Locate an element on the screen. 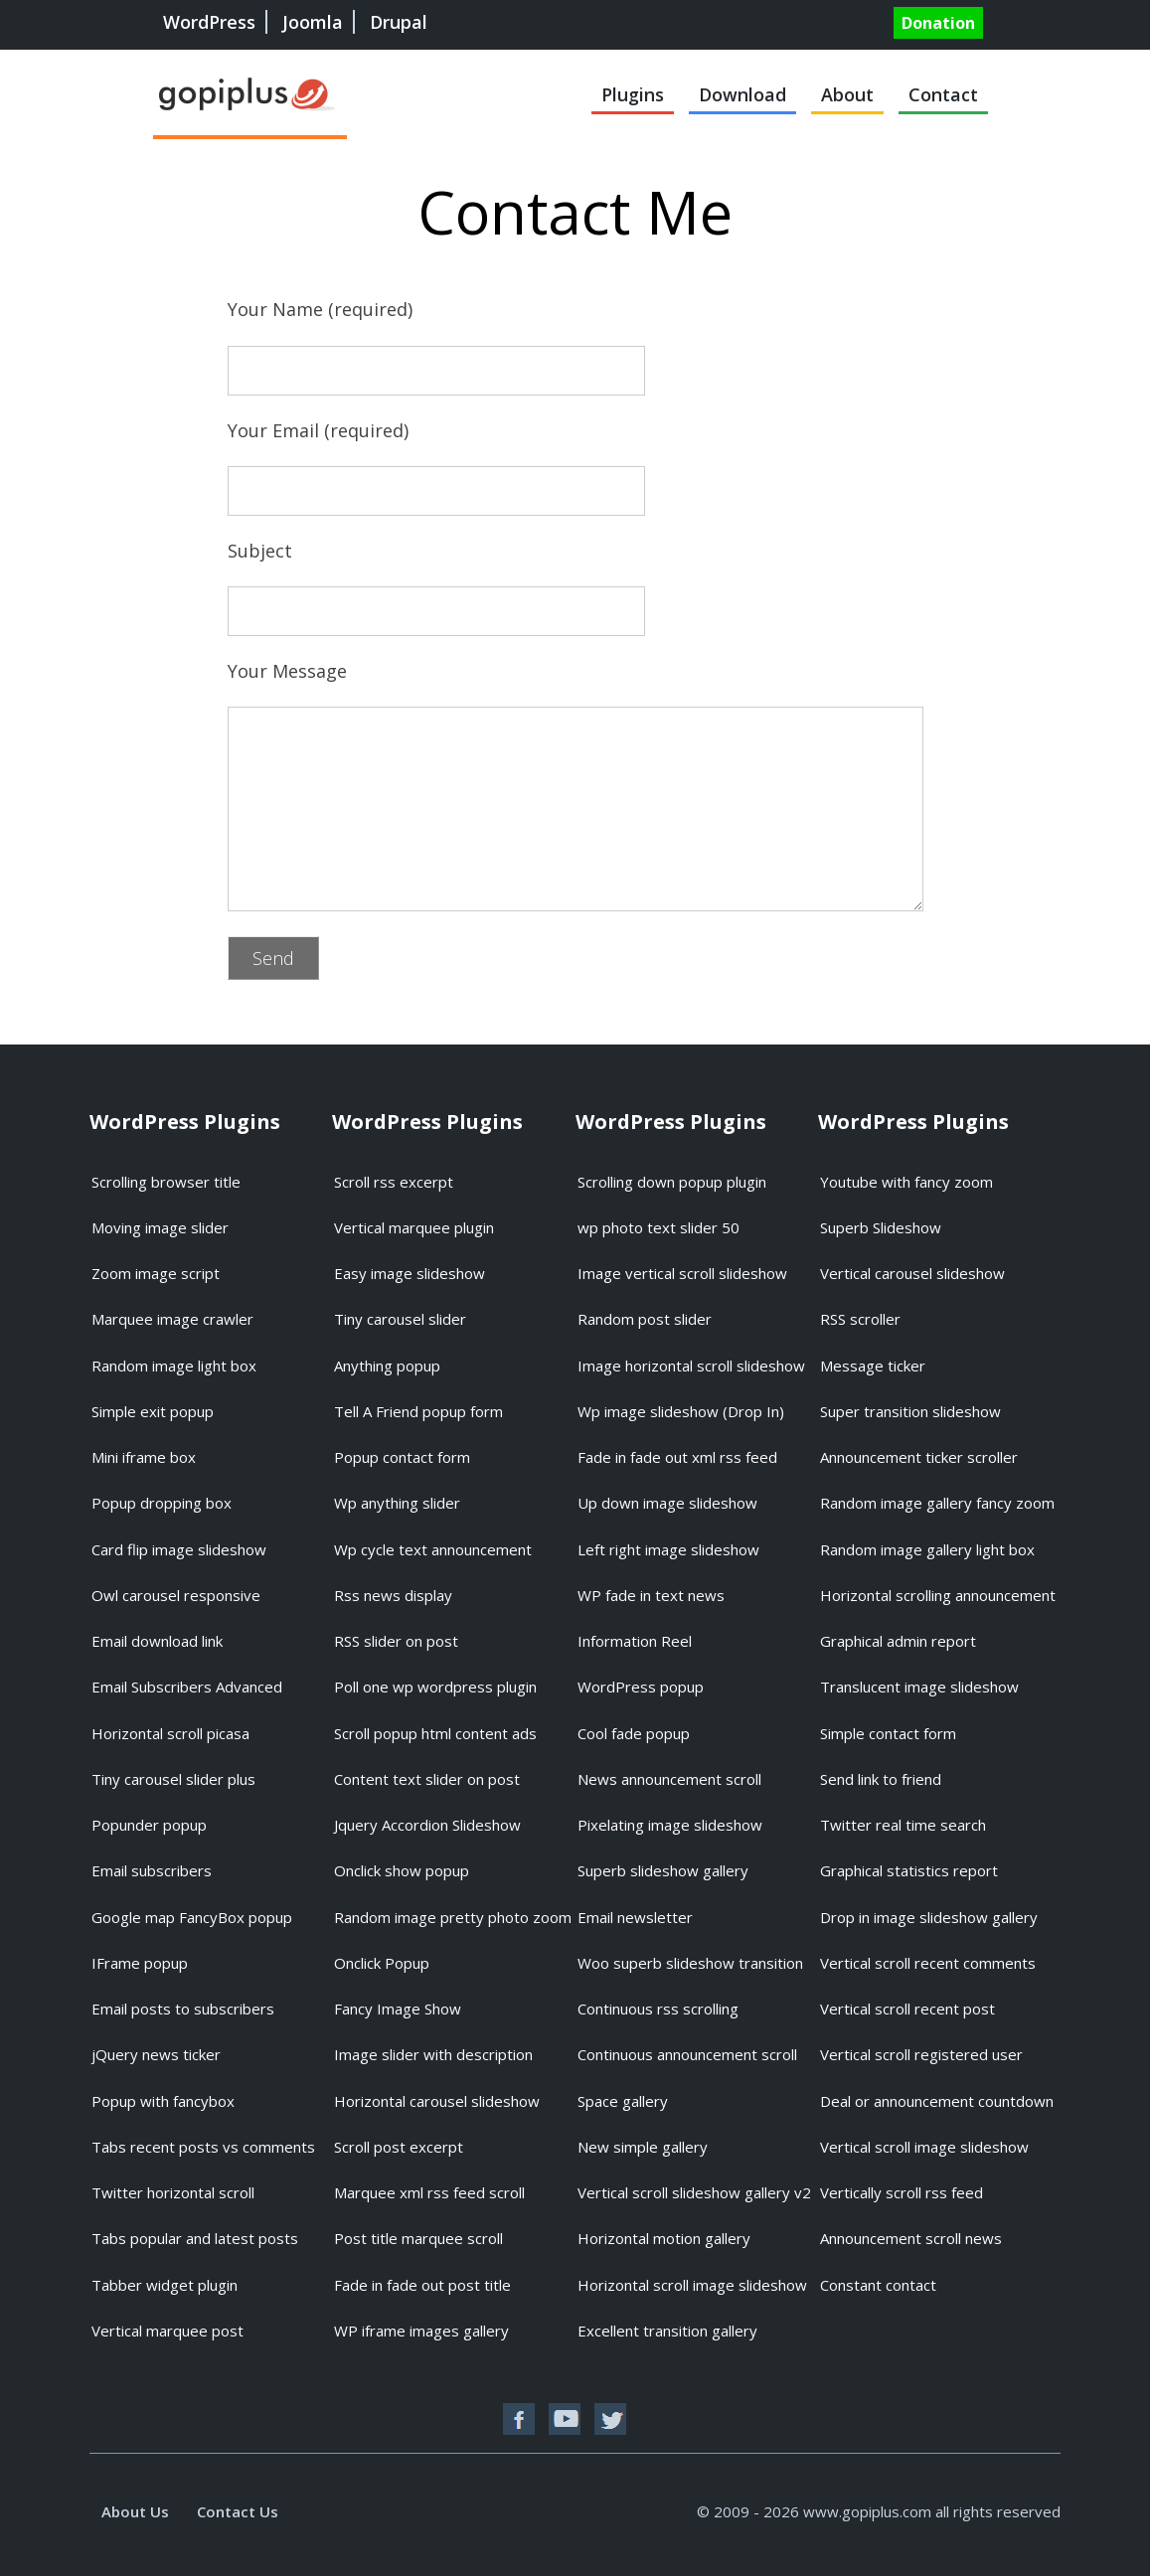  Email Subscribers Advanced is located at coordinates (186, 1686).